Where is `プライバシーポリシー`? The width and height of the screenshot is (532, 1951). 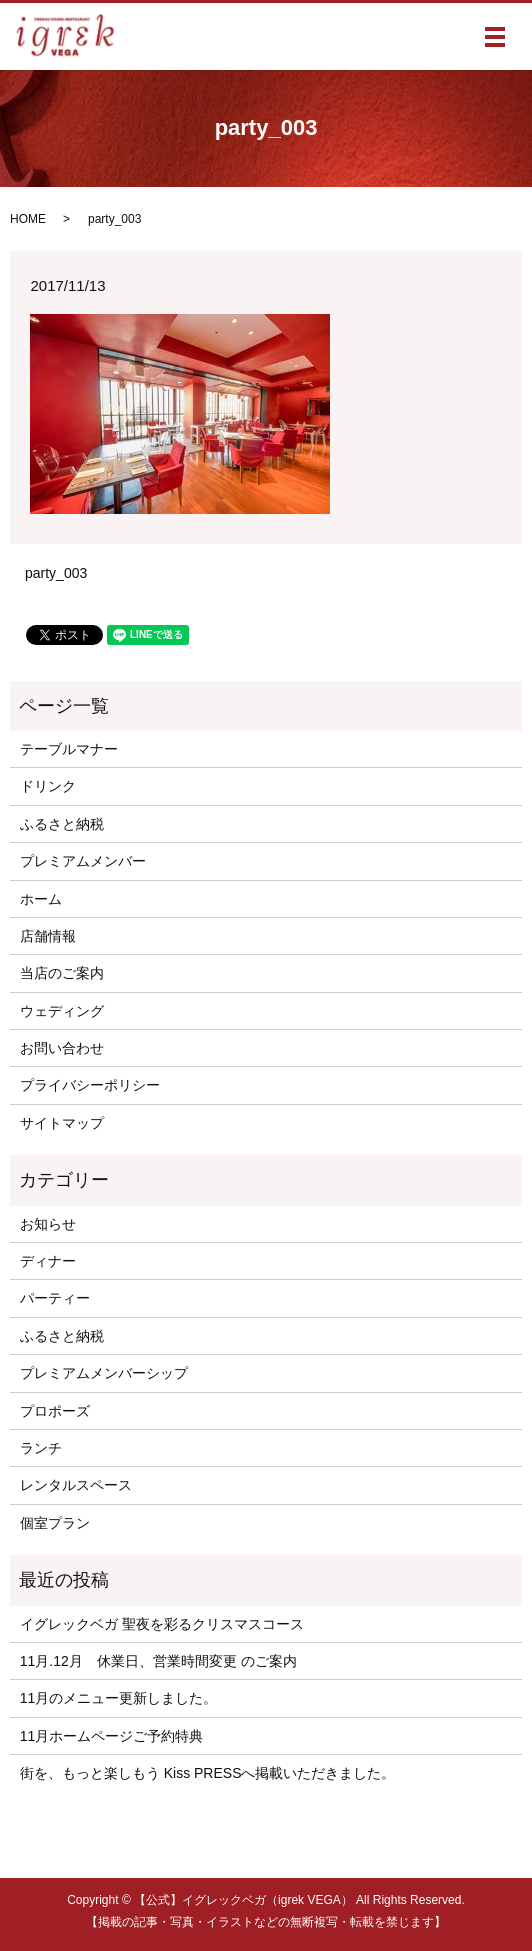
プライバシーポリシー is located at coordinates (90, 1085).